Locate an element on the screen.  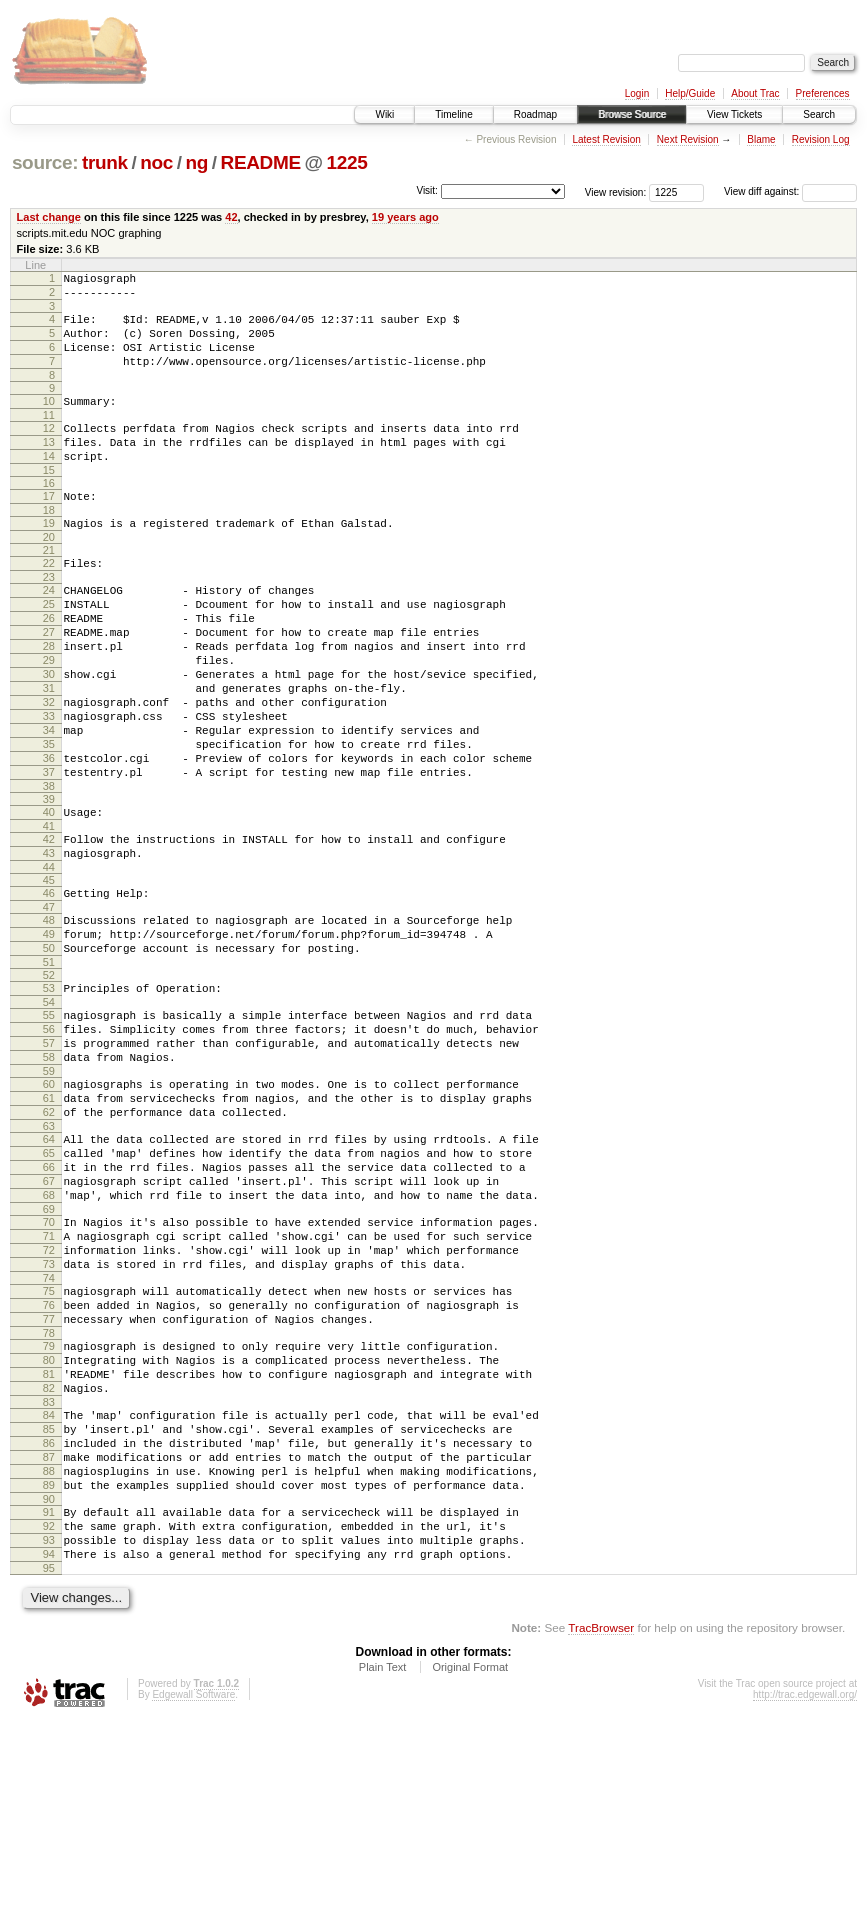
17 is located at coordinates (49, 526).